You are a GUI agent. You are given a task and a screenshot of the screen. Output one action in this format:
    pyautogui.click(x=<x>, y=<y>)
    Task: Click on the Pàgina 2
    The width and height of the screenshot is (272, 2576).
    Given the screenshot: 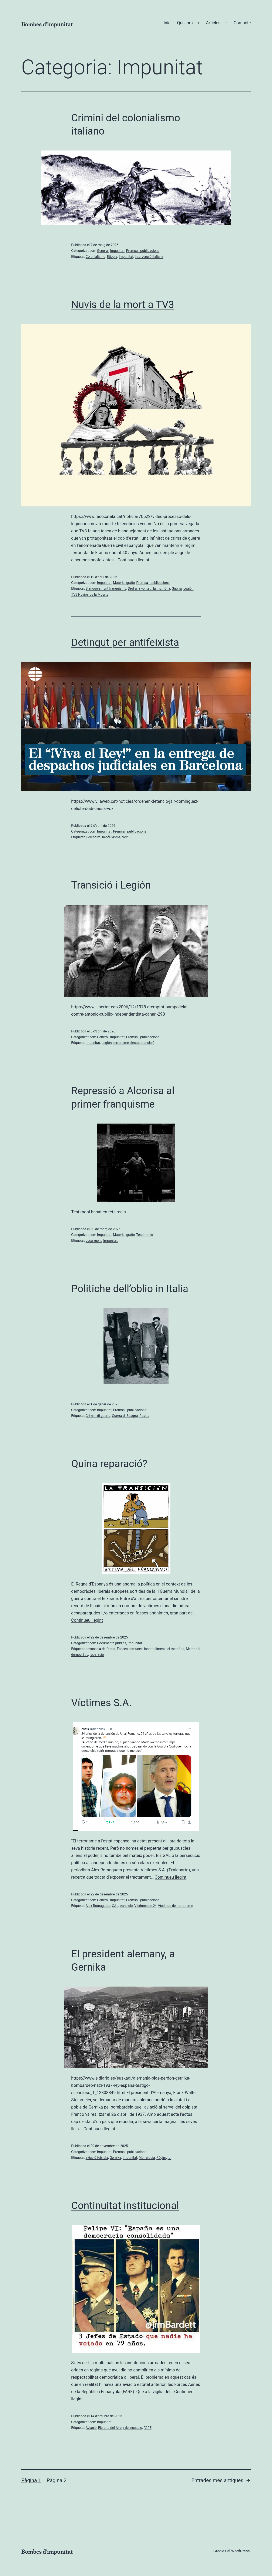 What is the action you would take?
    pyautogui.click(x=57, y=2480)
    